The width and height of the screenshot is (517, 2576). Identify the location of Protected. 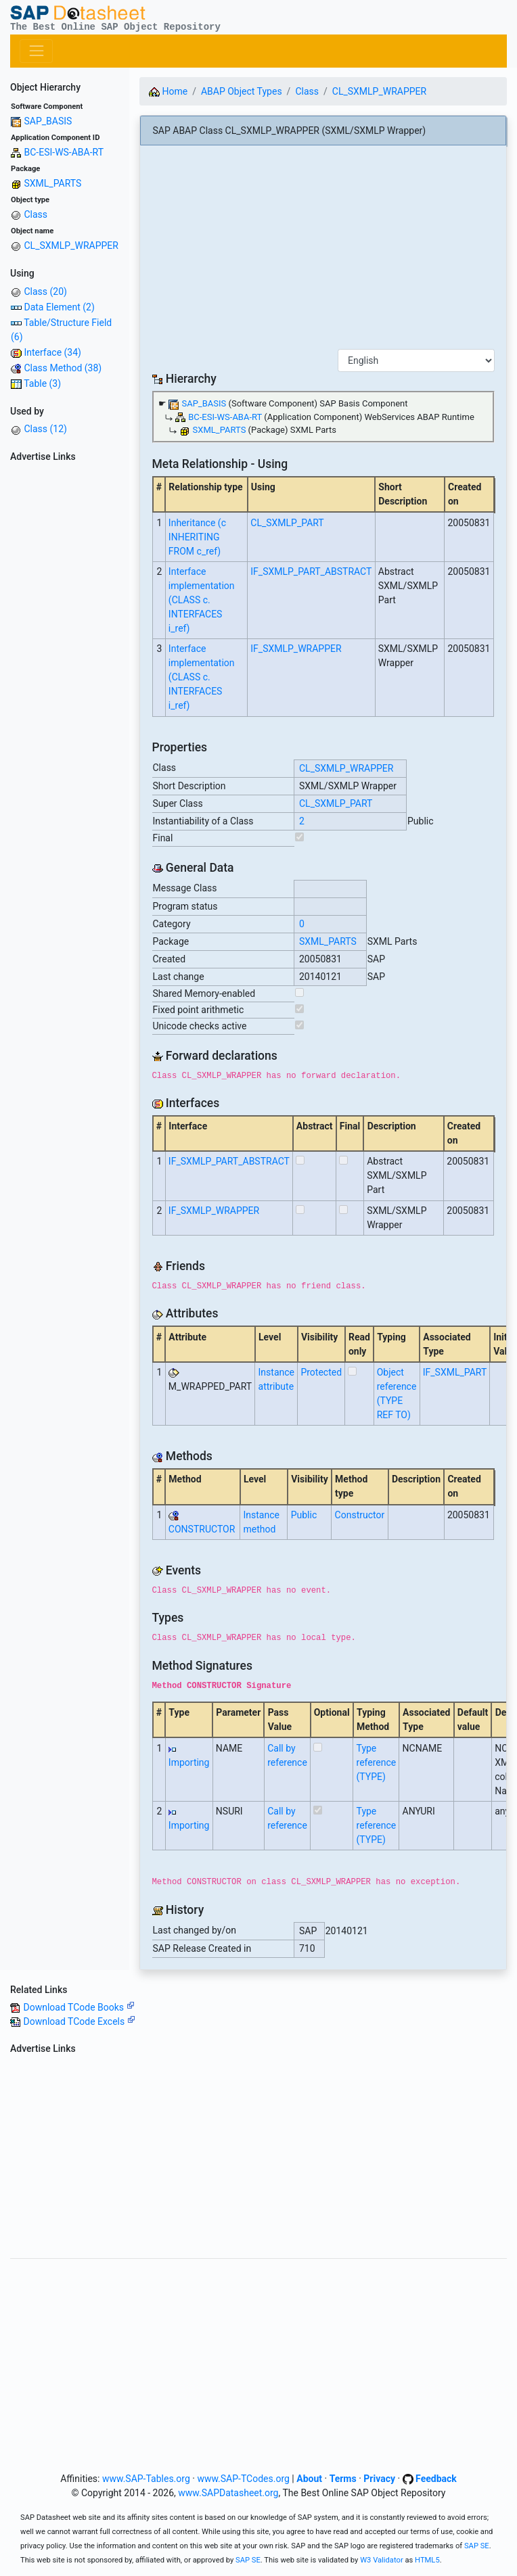
(321, 1372).